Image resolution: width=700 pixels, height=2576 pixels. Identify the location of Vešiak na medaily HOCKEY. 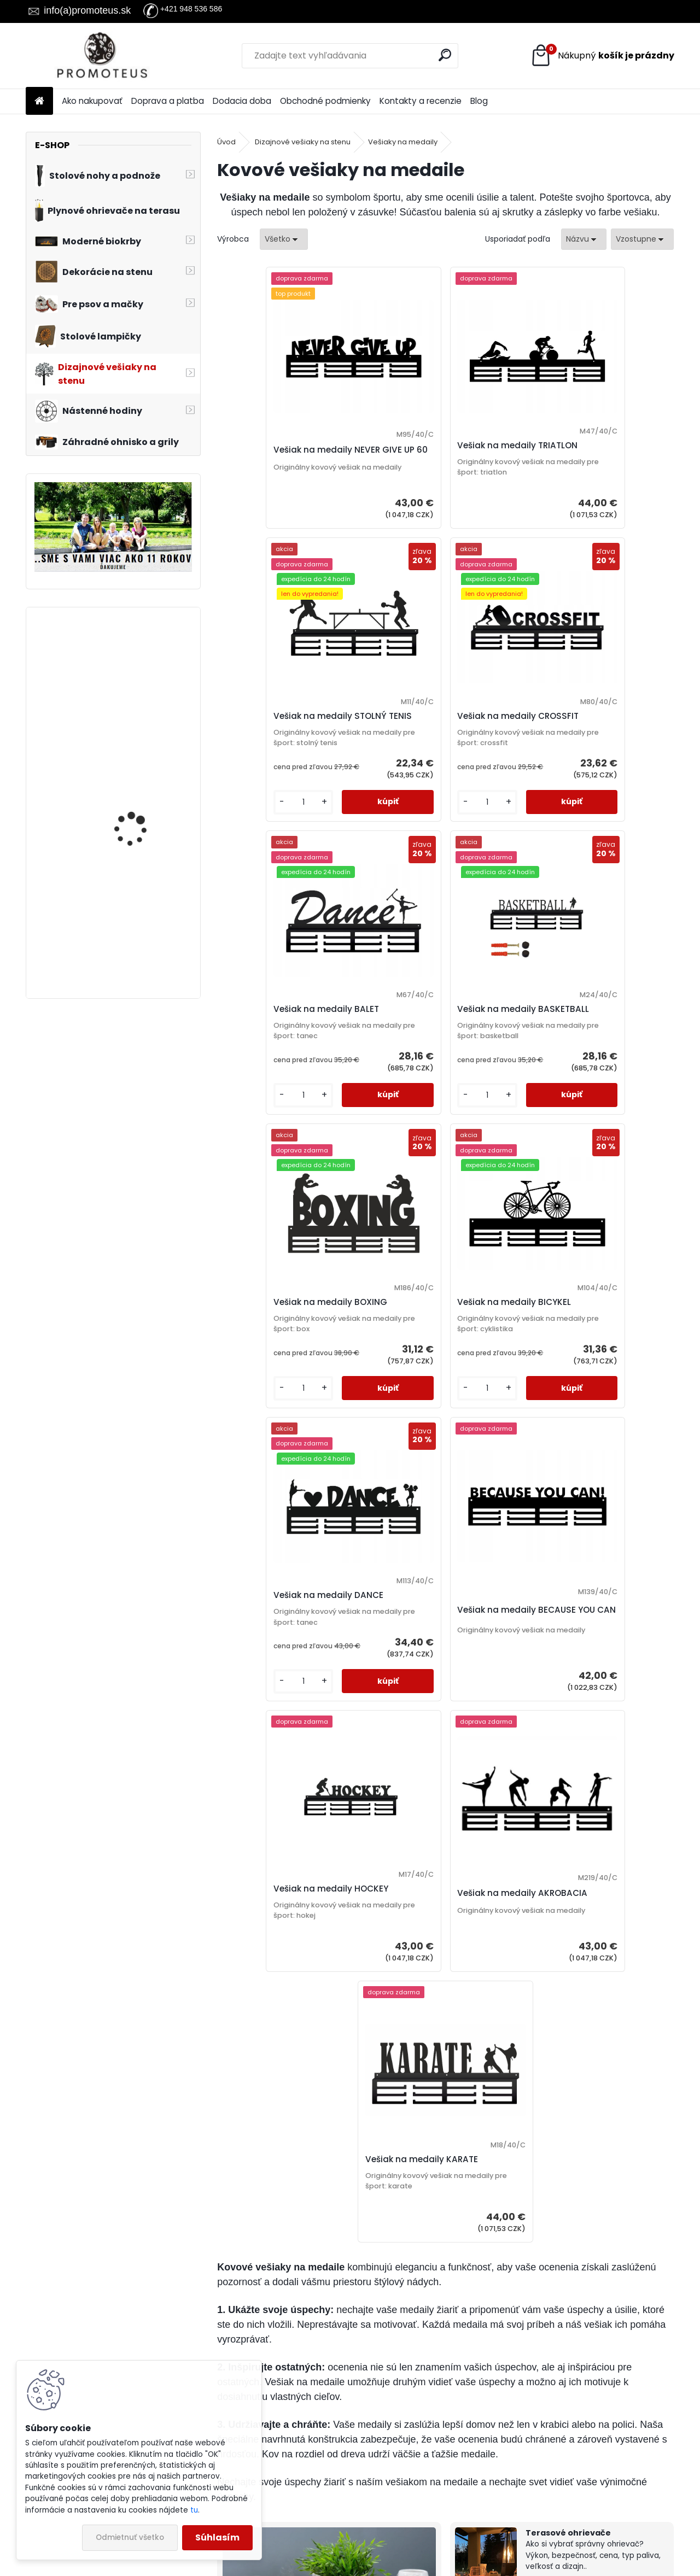
(438, 1384).